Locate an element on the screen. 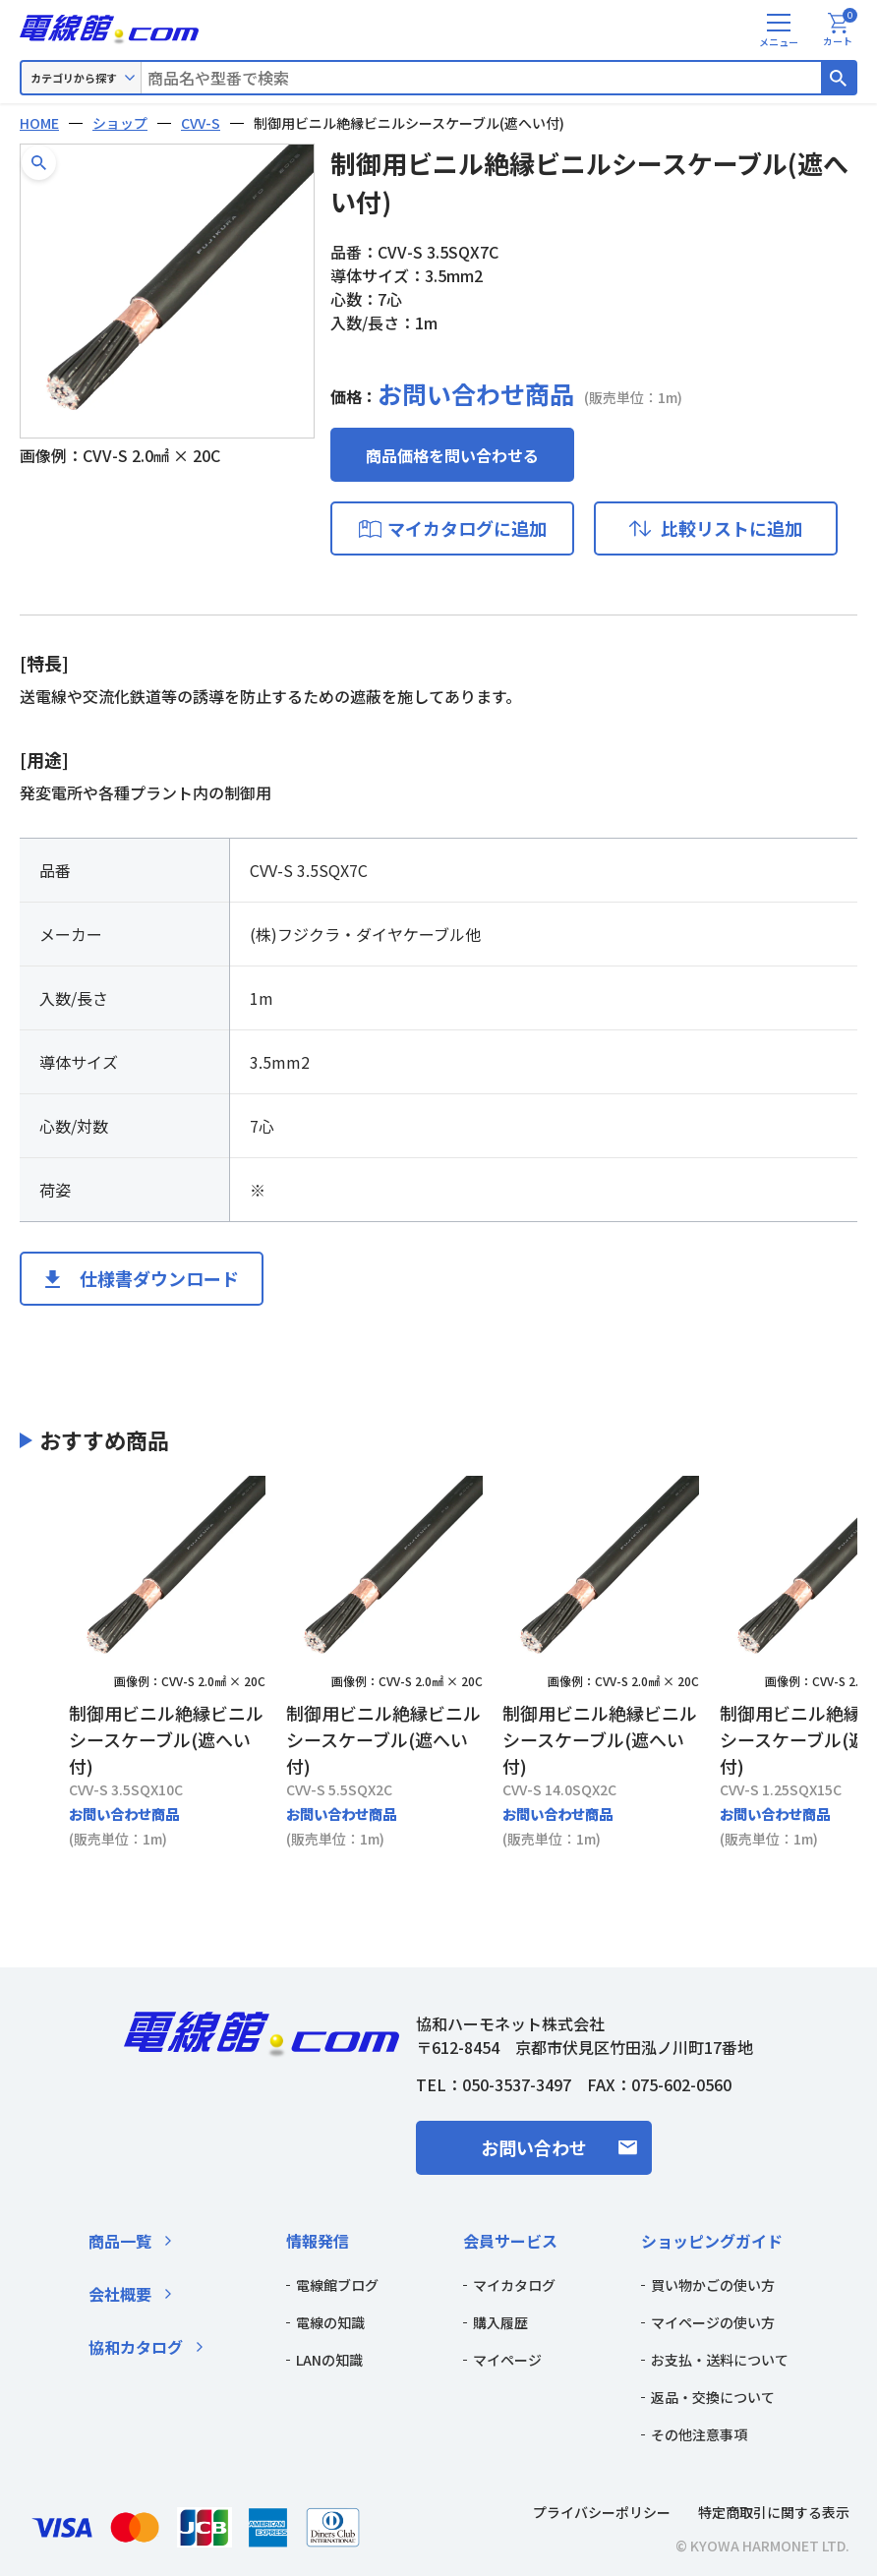 Image resolution: width=877 pixels, height=2576 pixels. 買い物かごの使い方 is located at coordinates (713, 2285).